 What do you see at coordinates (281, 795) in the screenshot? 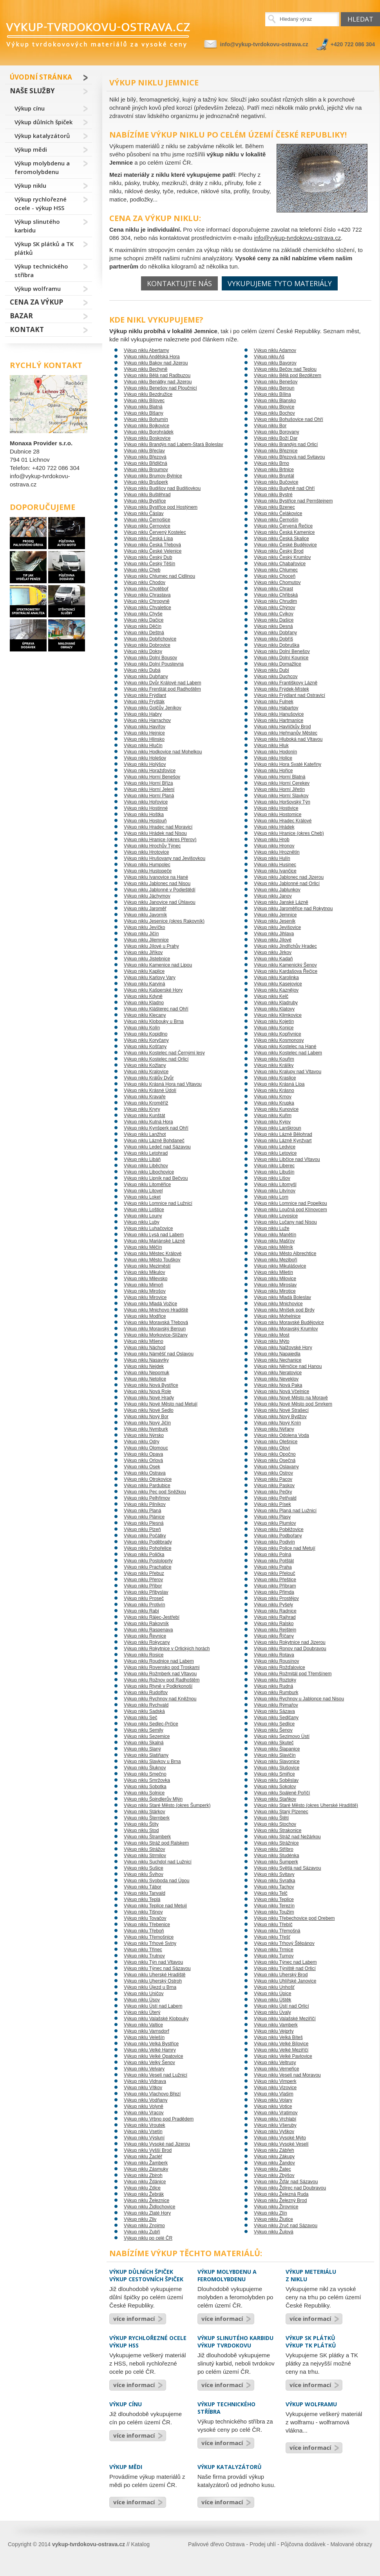
I see `Výkup niklu Horní Slavkov` at bounding box center [281, 795].